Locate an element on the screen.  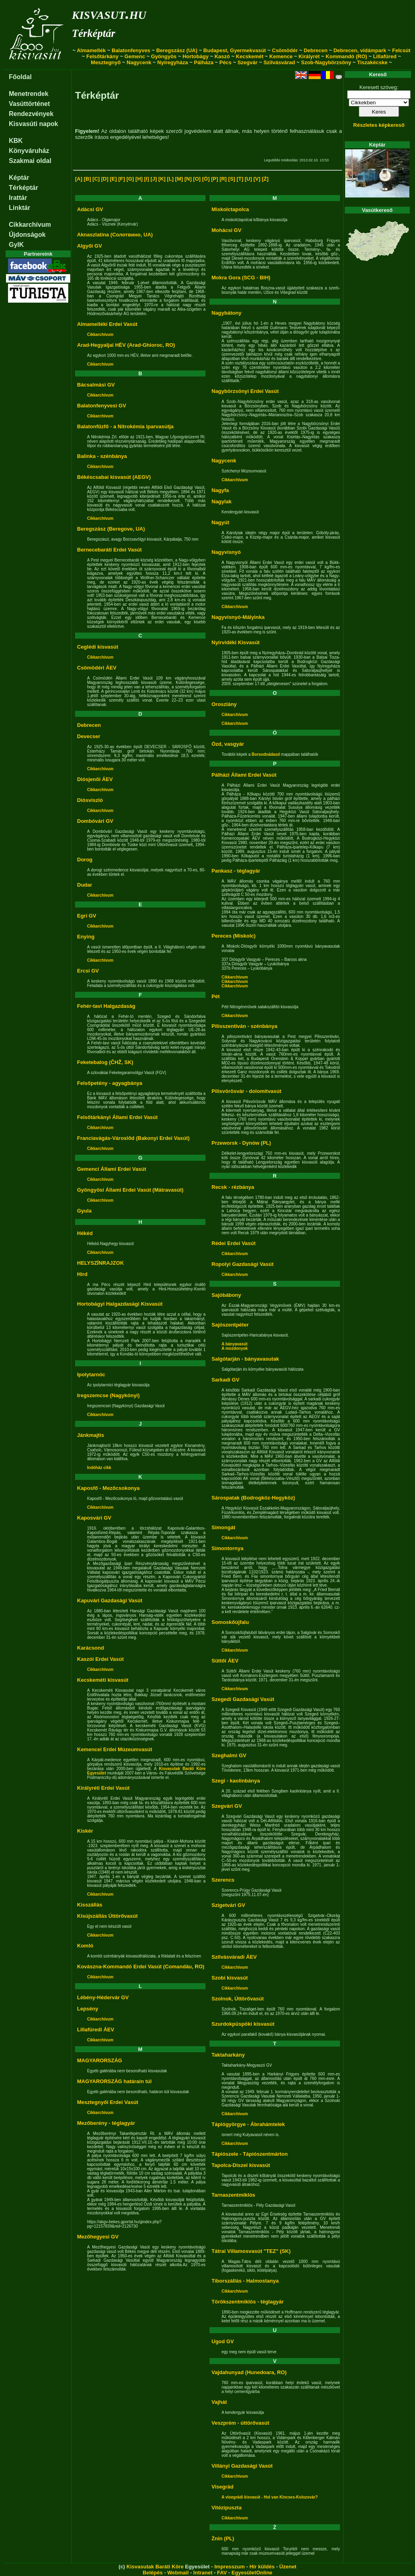
Pécs is located at coordinates (225, 62).